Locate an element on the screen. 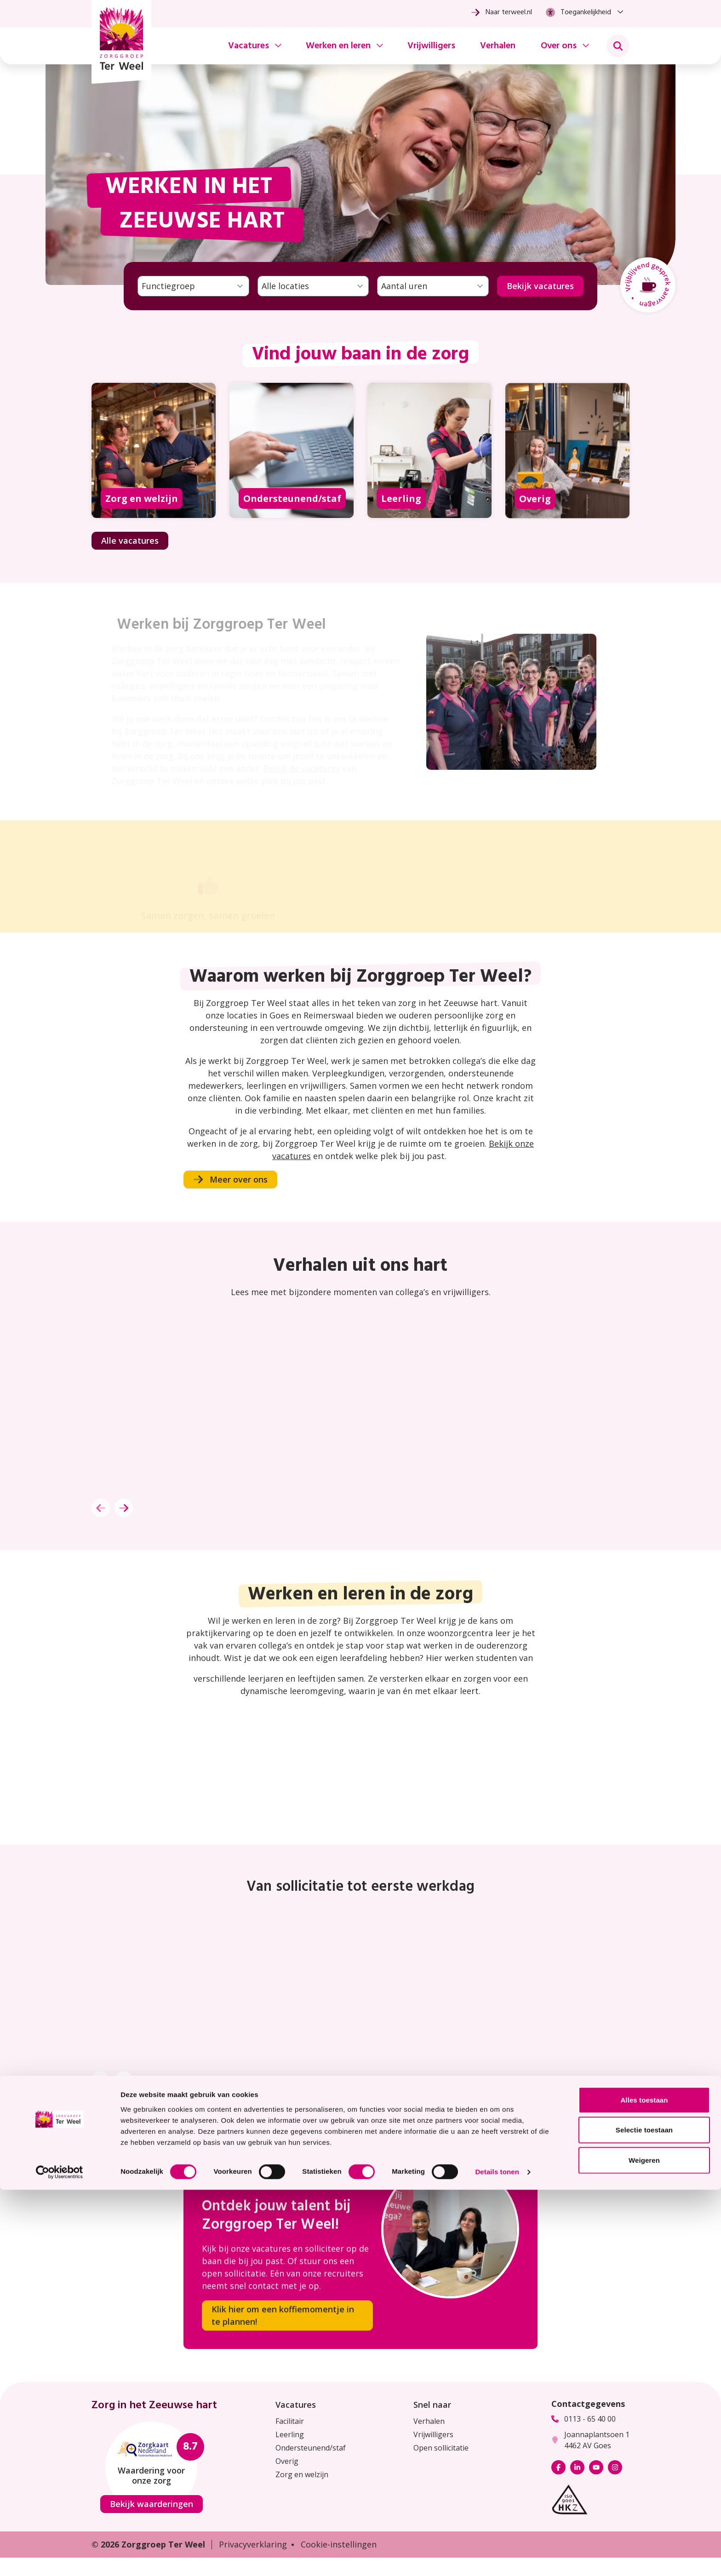  Weigeren is located at coordinates (644, 2546).